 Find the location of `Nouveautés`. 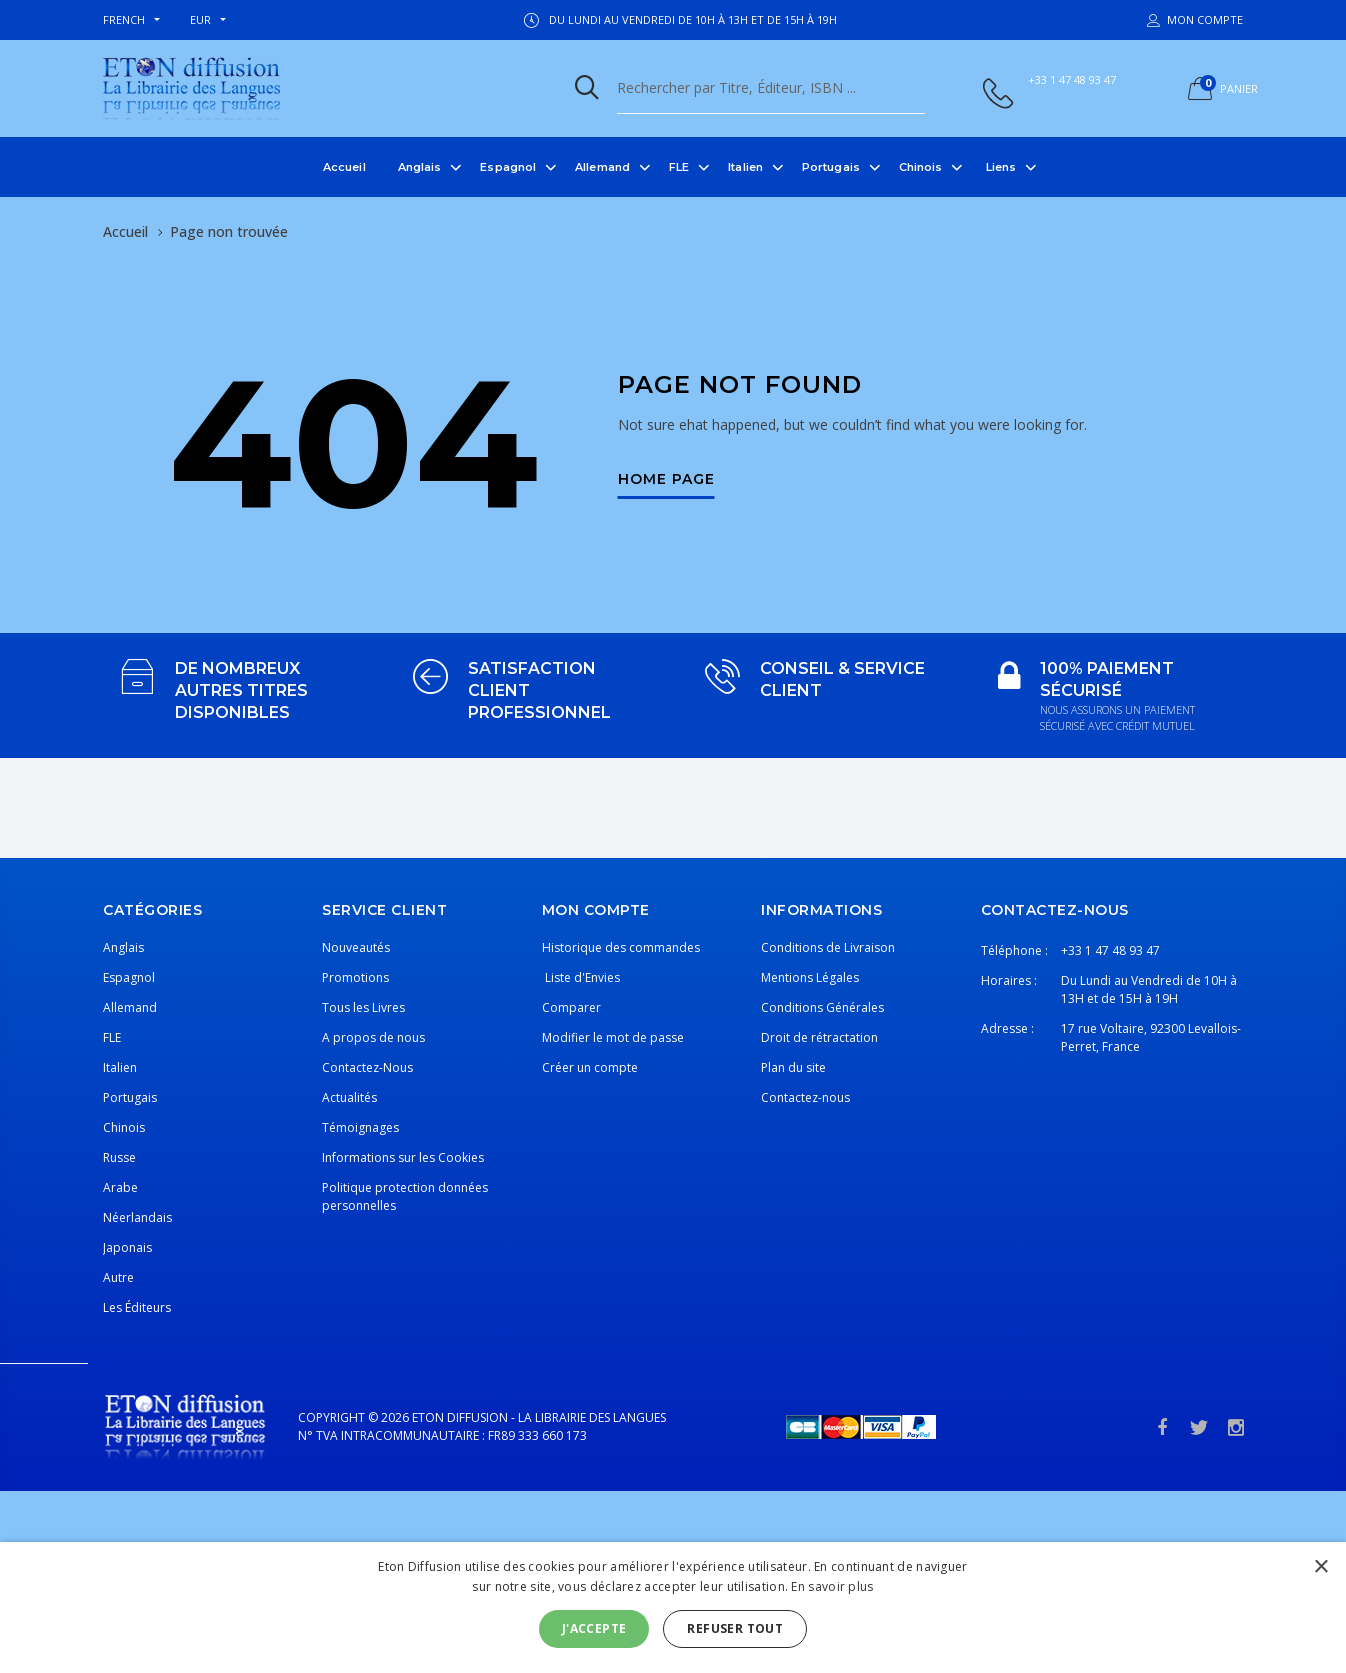

Nouveautés is located at coordinates (356, 947).